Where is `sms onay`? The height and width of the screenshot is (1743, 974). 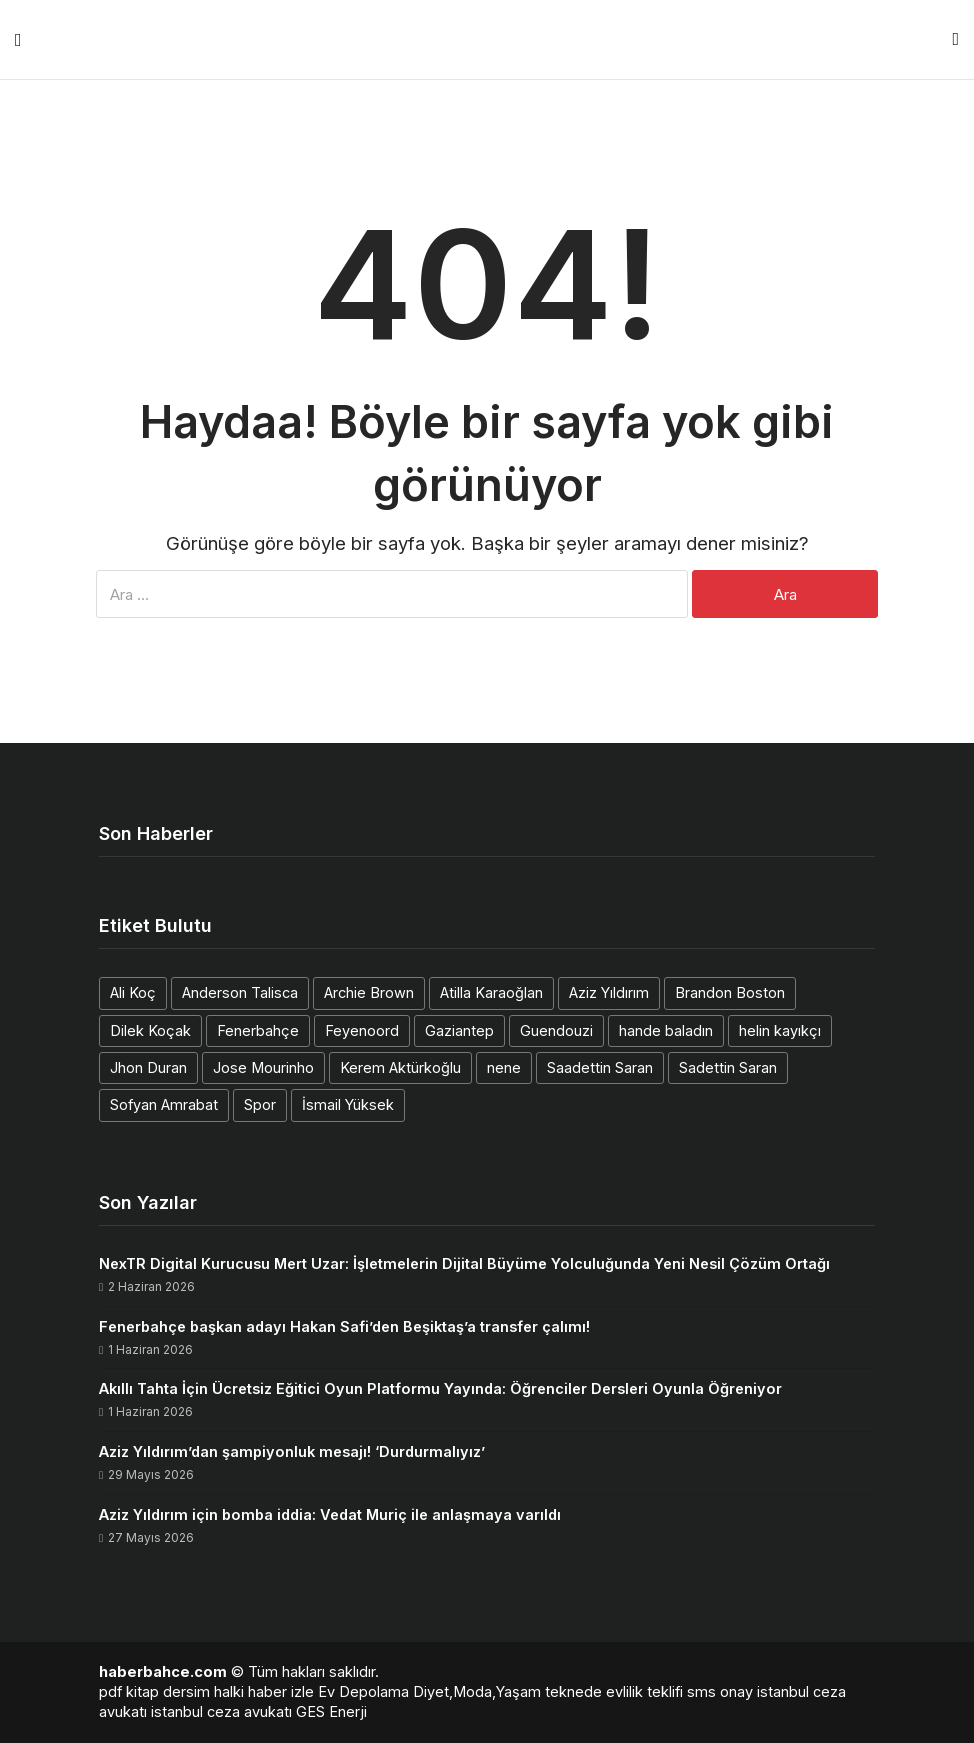
sms onay is located at coordinates (720, 1691).